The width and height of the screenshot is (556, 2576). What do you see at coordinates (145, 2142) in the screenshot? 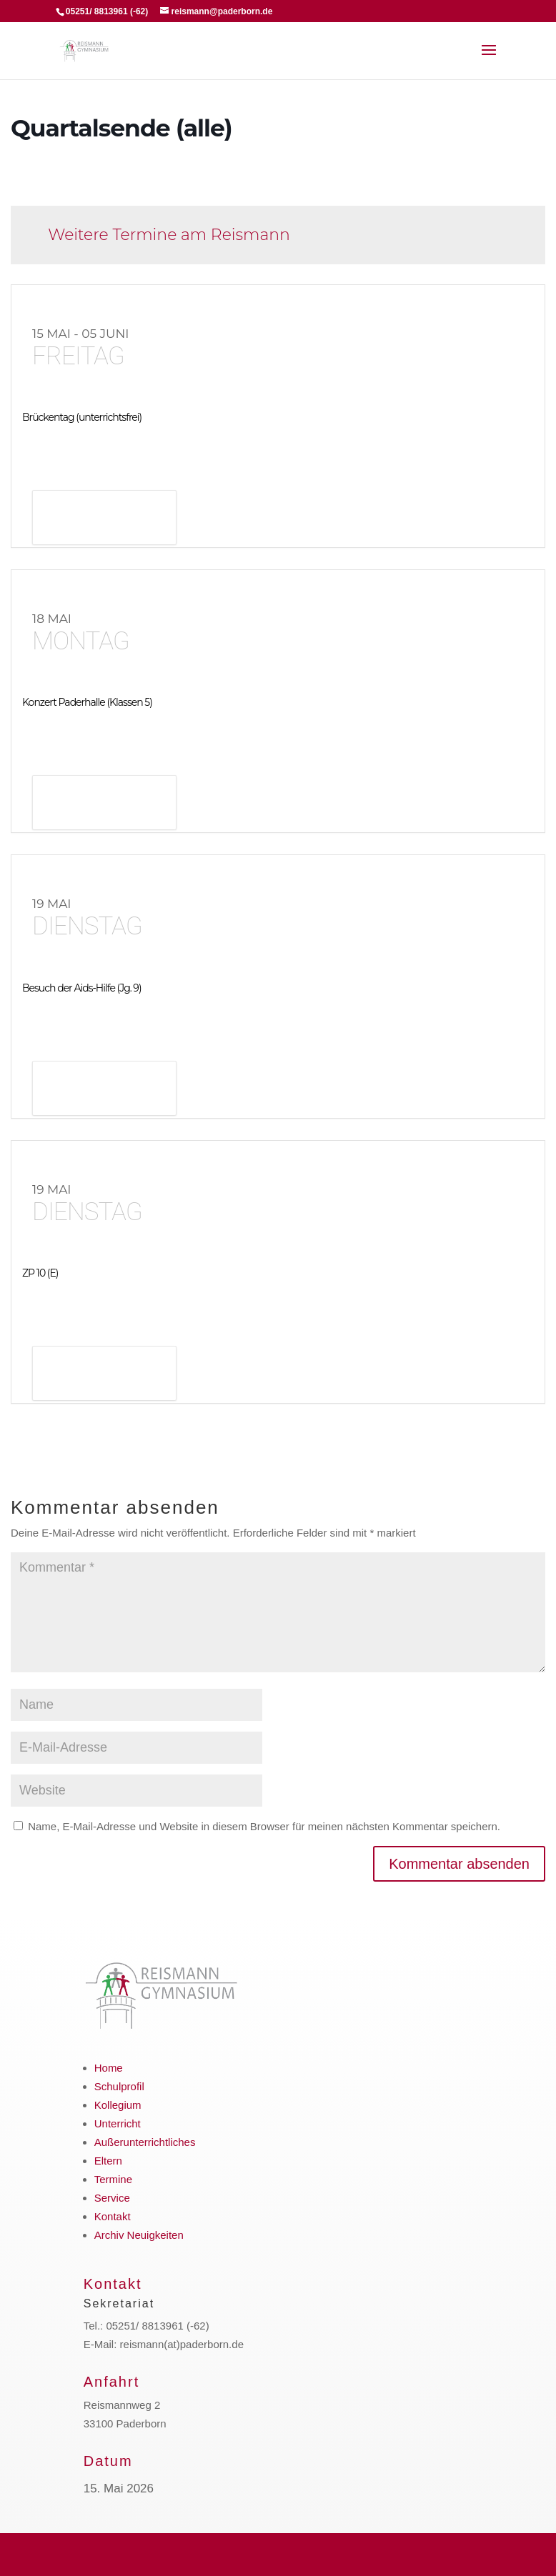
I see `Außerunterrichtliches` at bounding box center [145, 2142].